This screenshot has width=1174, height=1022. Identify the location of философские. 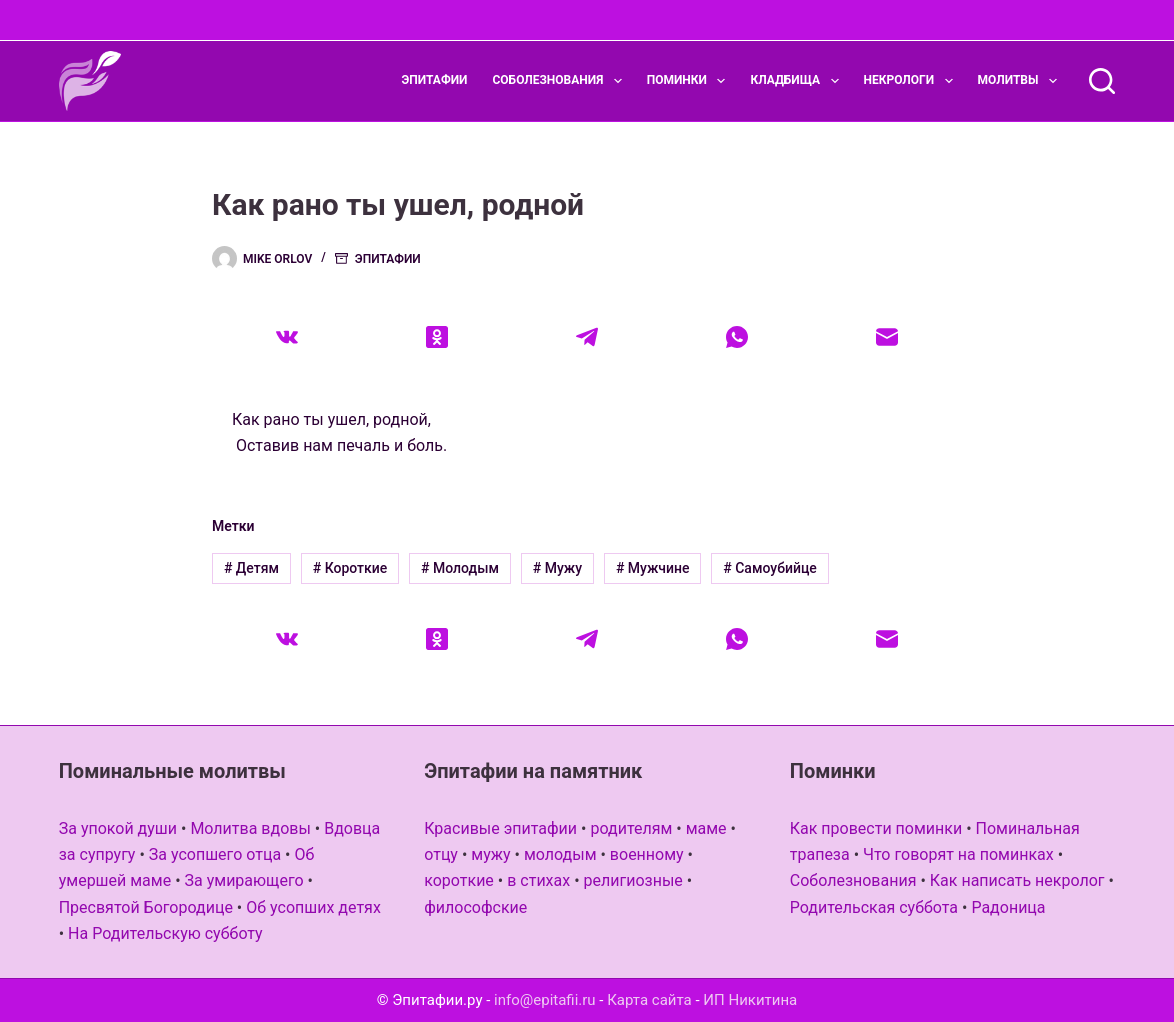
(475, 907).